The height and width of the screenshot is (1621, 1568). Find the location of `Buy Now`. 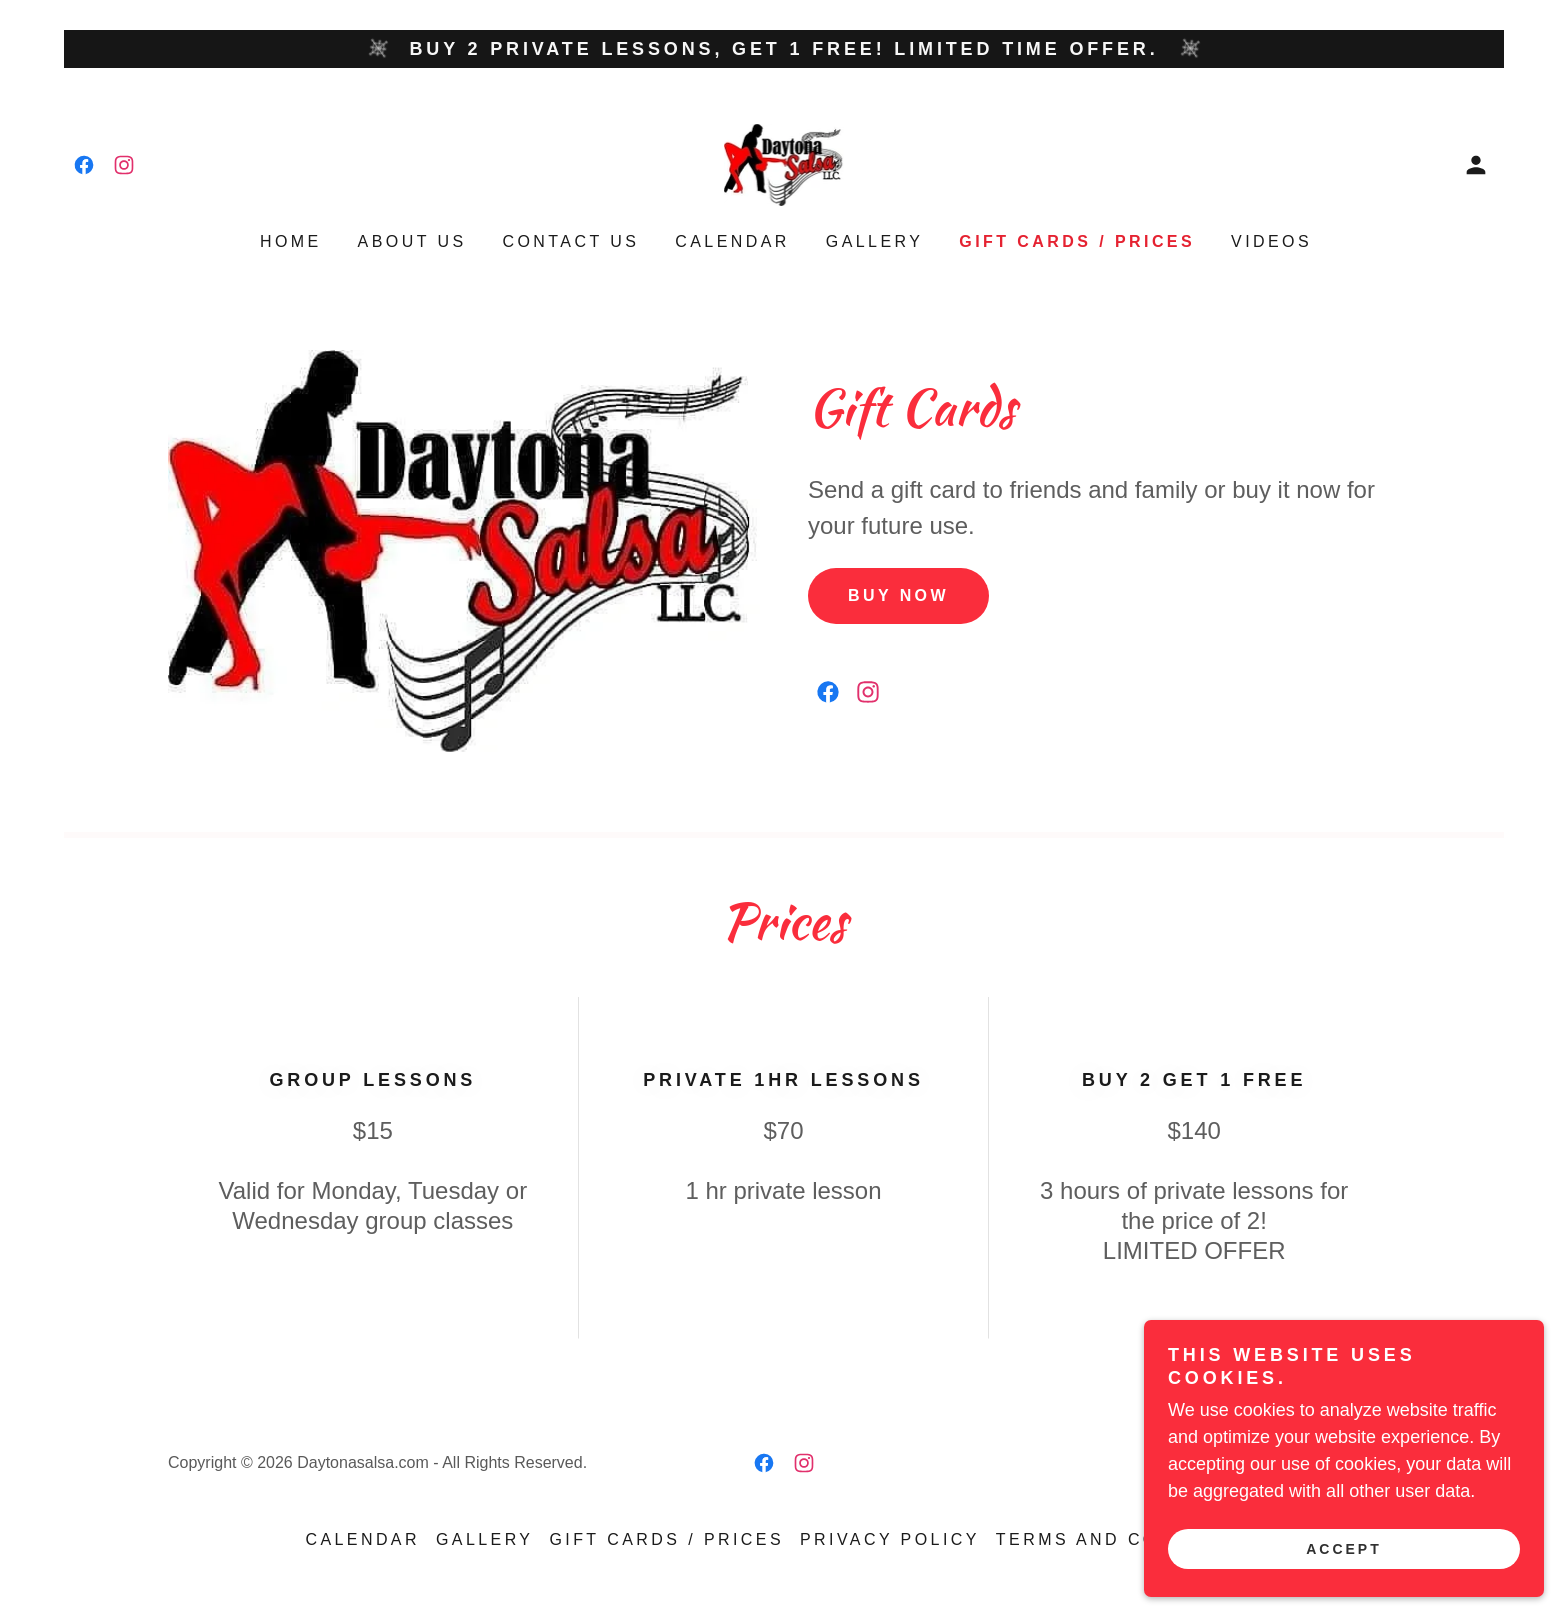

Buy Now is located at coordinates (898, 595).